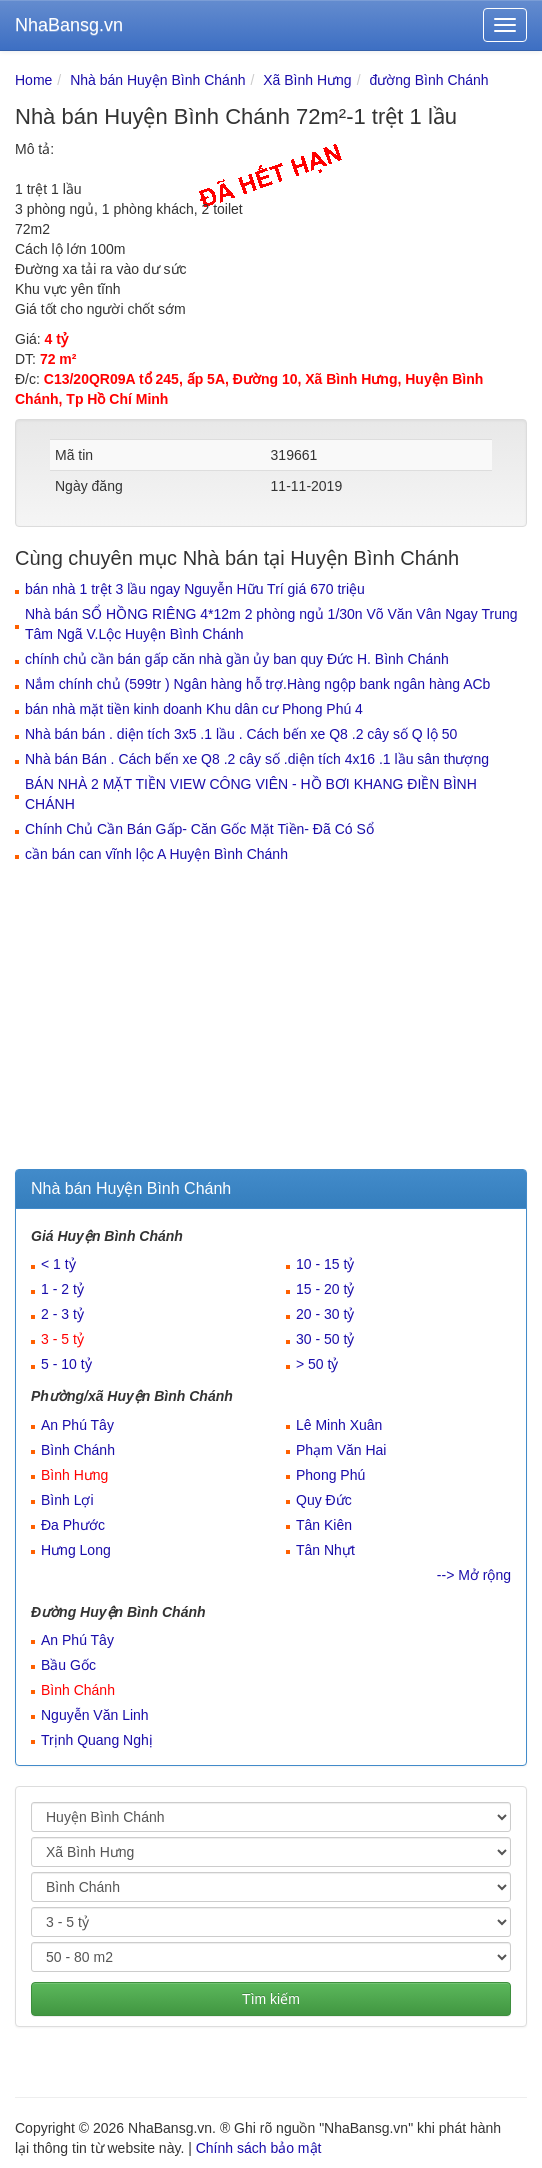 The height and width of the screenshot is (2168, 542). Describe the element at coordinates (330, 1475) in the screenshot. I see `Phong Phú` at that location.